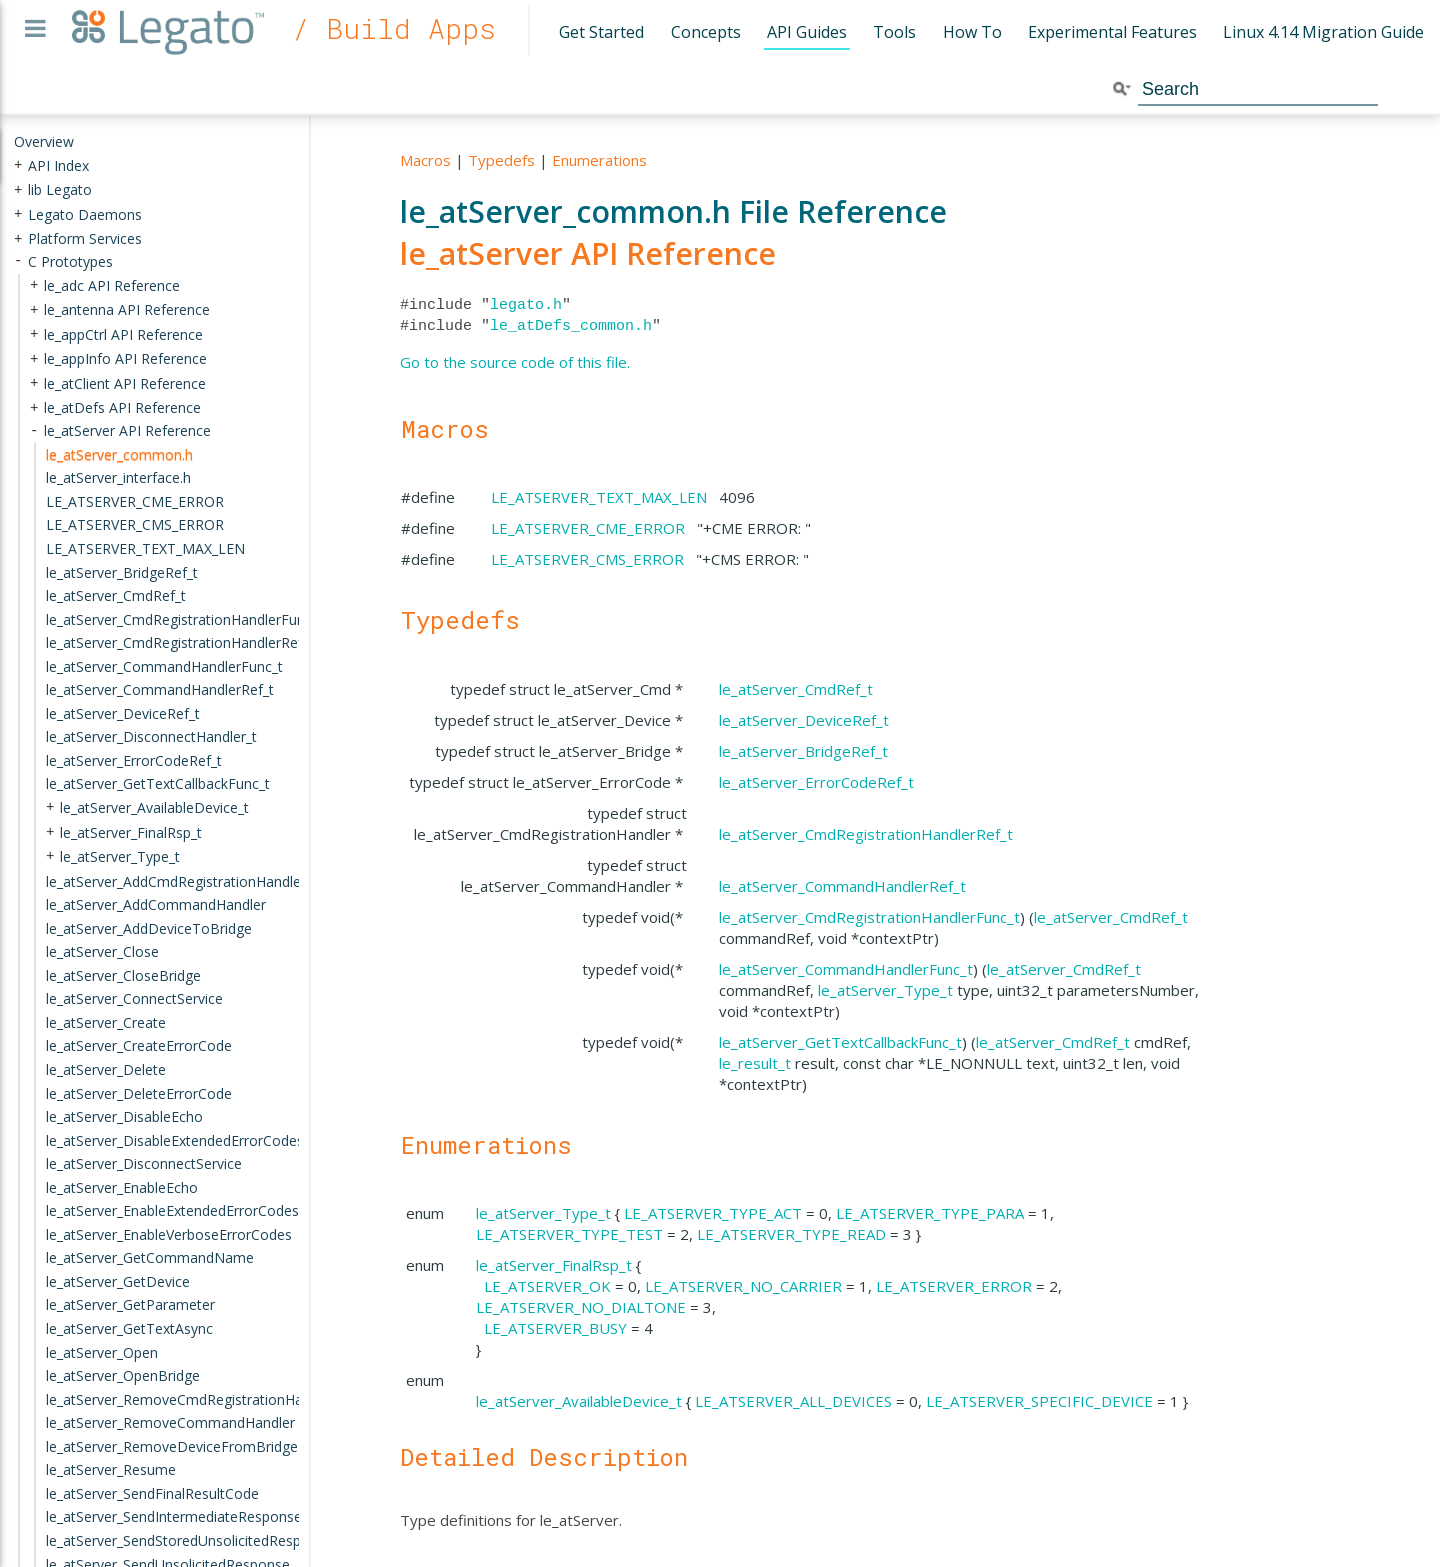  What do you see at coordinates (803, 751) in the screenshot?
I see `le_atServer_BridgeRef_t` at bounding box center [803, 751].